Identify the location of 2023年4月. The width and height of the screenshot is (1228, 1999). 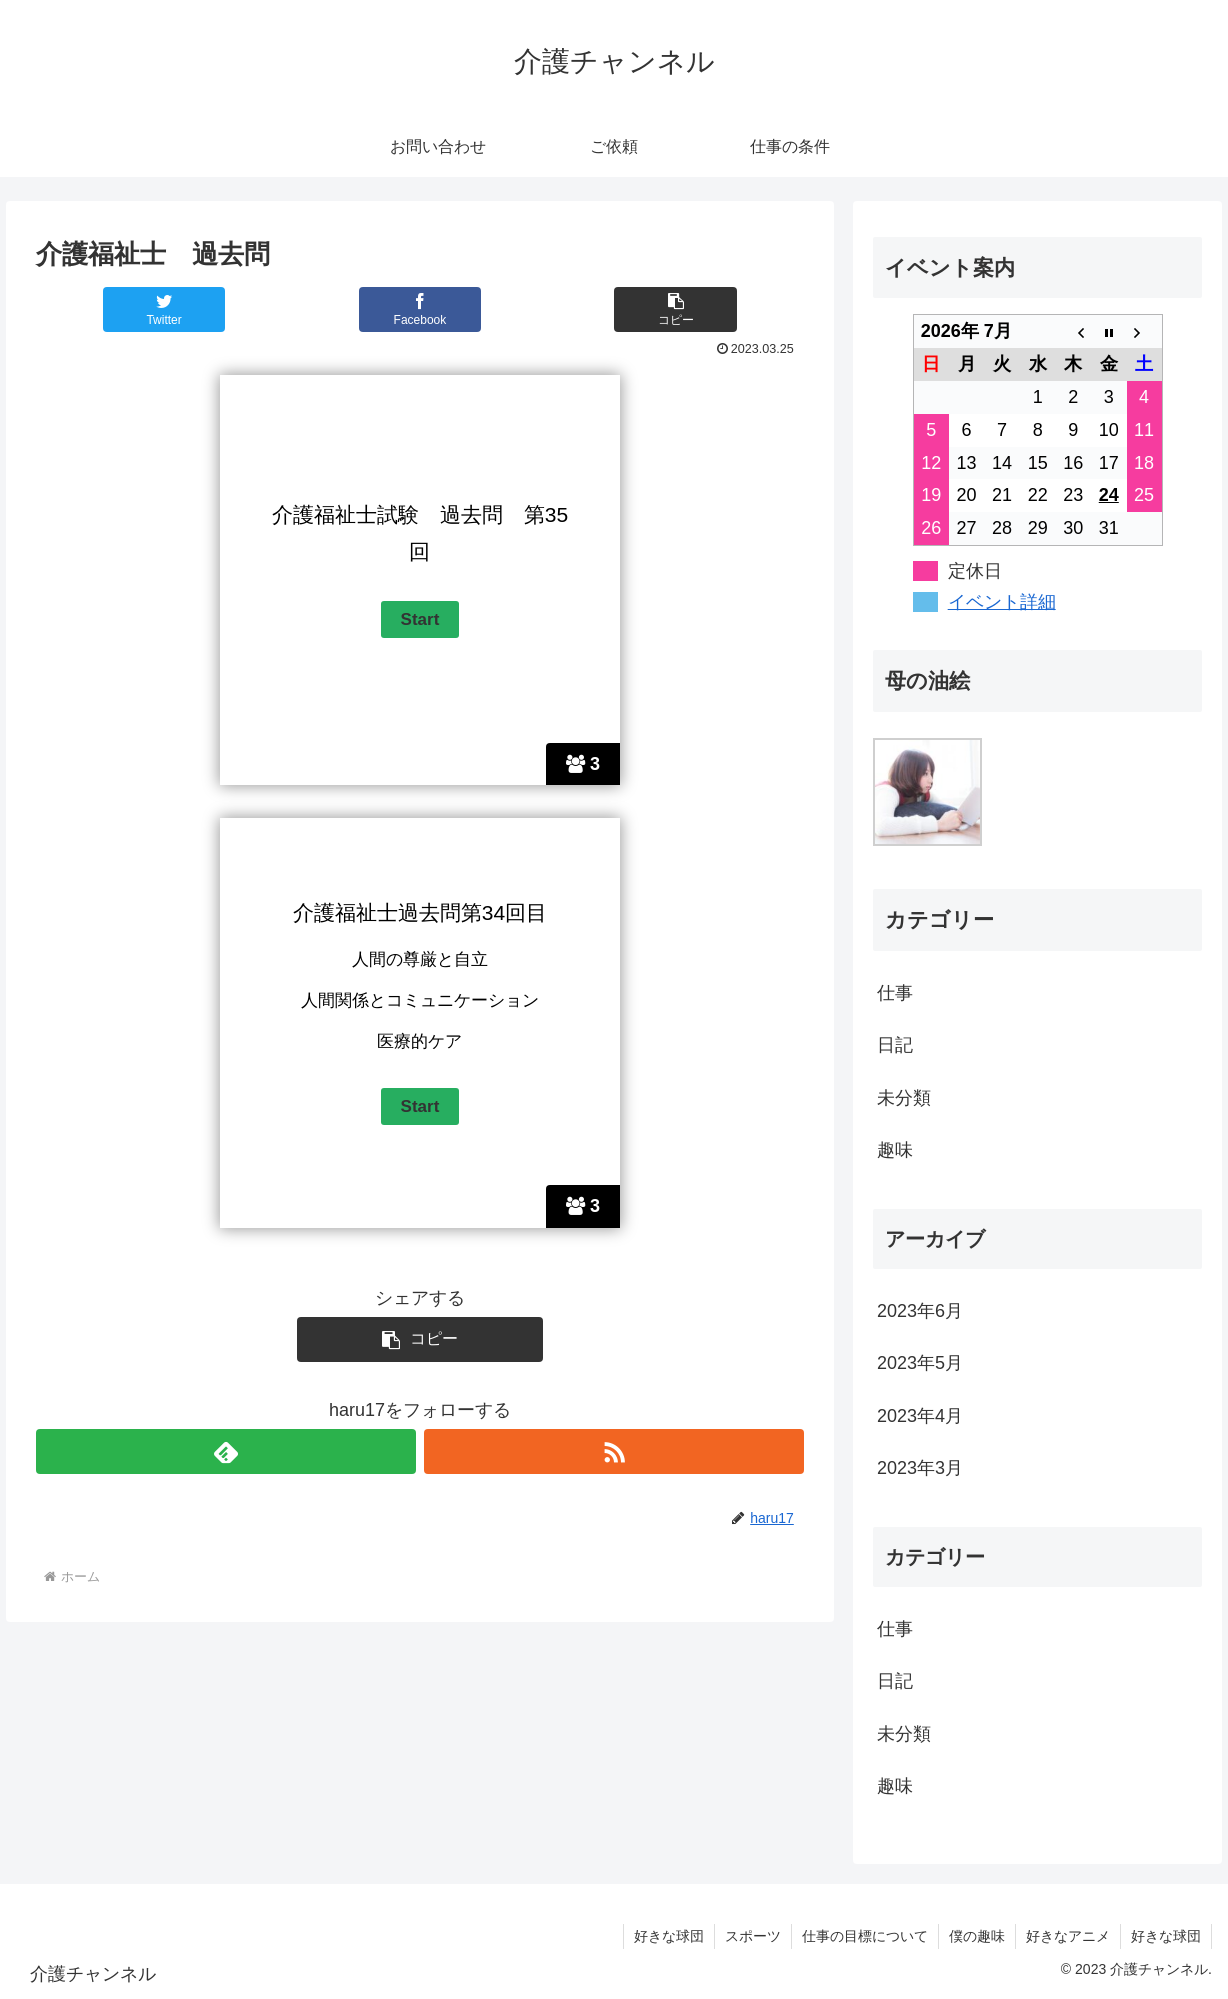
(920, 1416).